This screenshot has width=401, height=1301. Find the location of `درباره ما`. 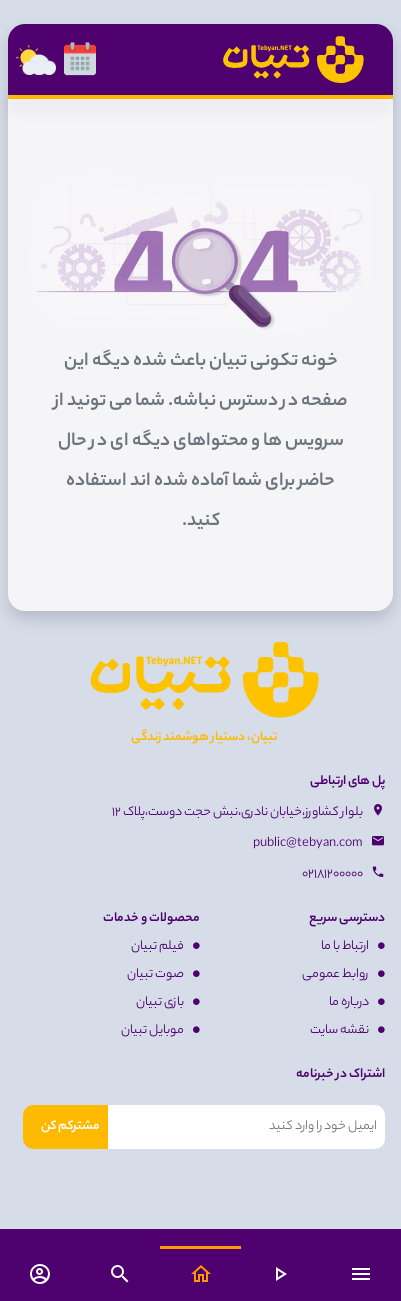

درباره ما is located at coordinates (357, 1002).